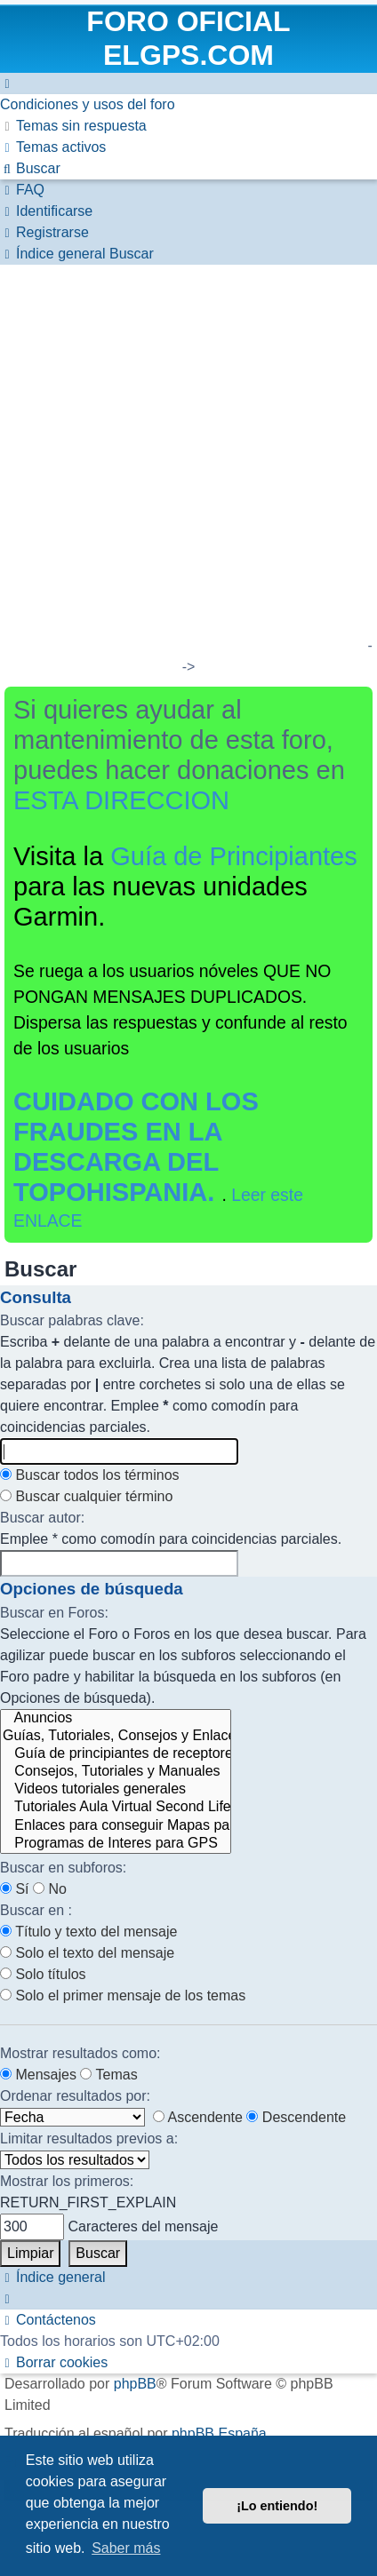  Describe the element at coordinates (115, 1754) in the screenshot. I see `Guía de principiantes de receptores GPS de la marca Garmin` at that location.